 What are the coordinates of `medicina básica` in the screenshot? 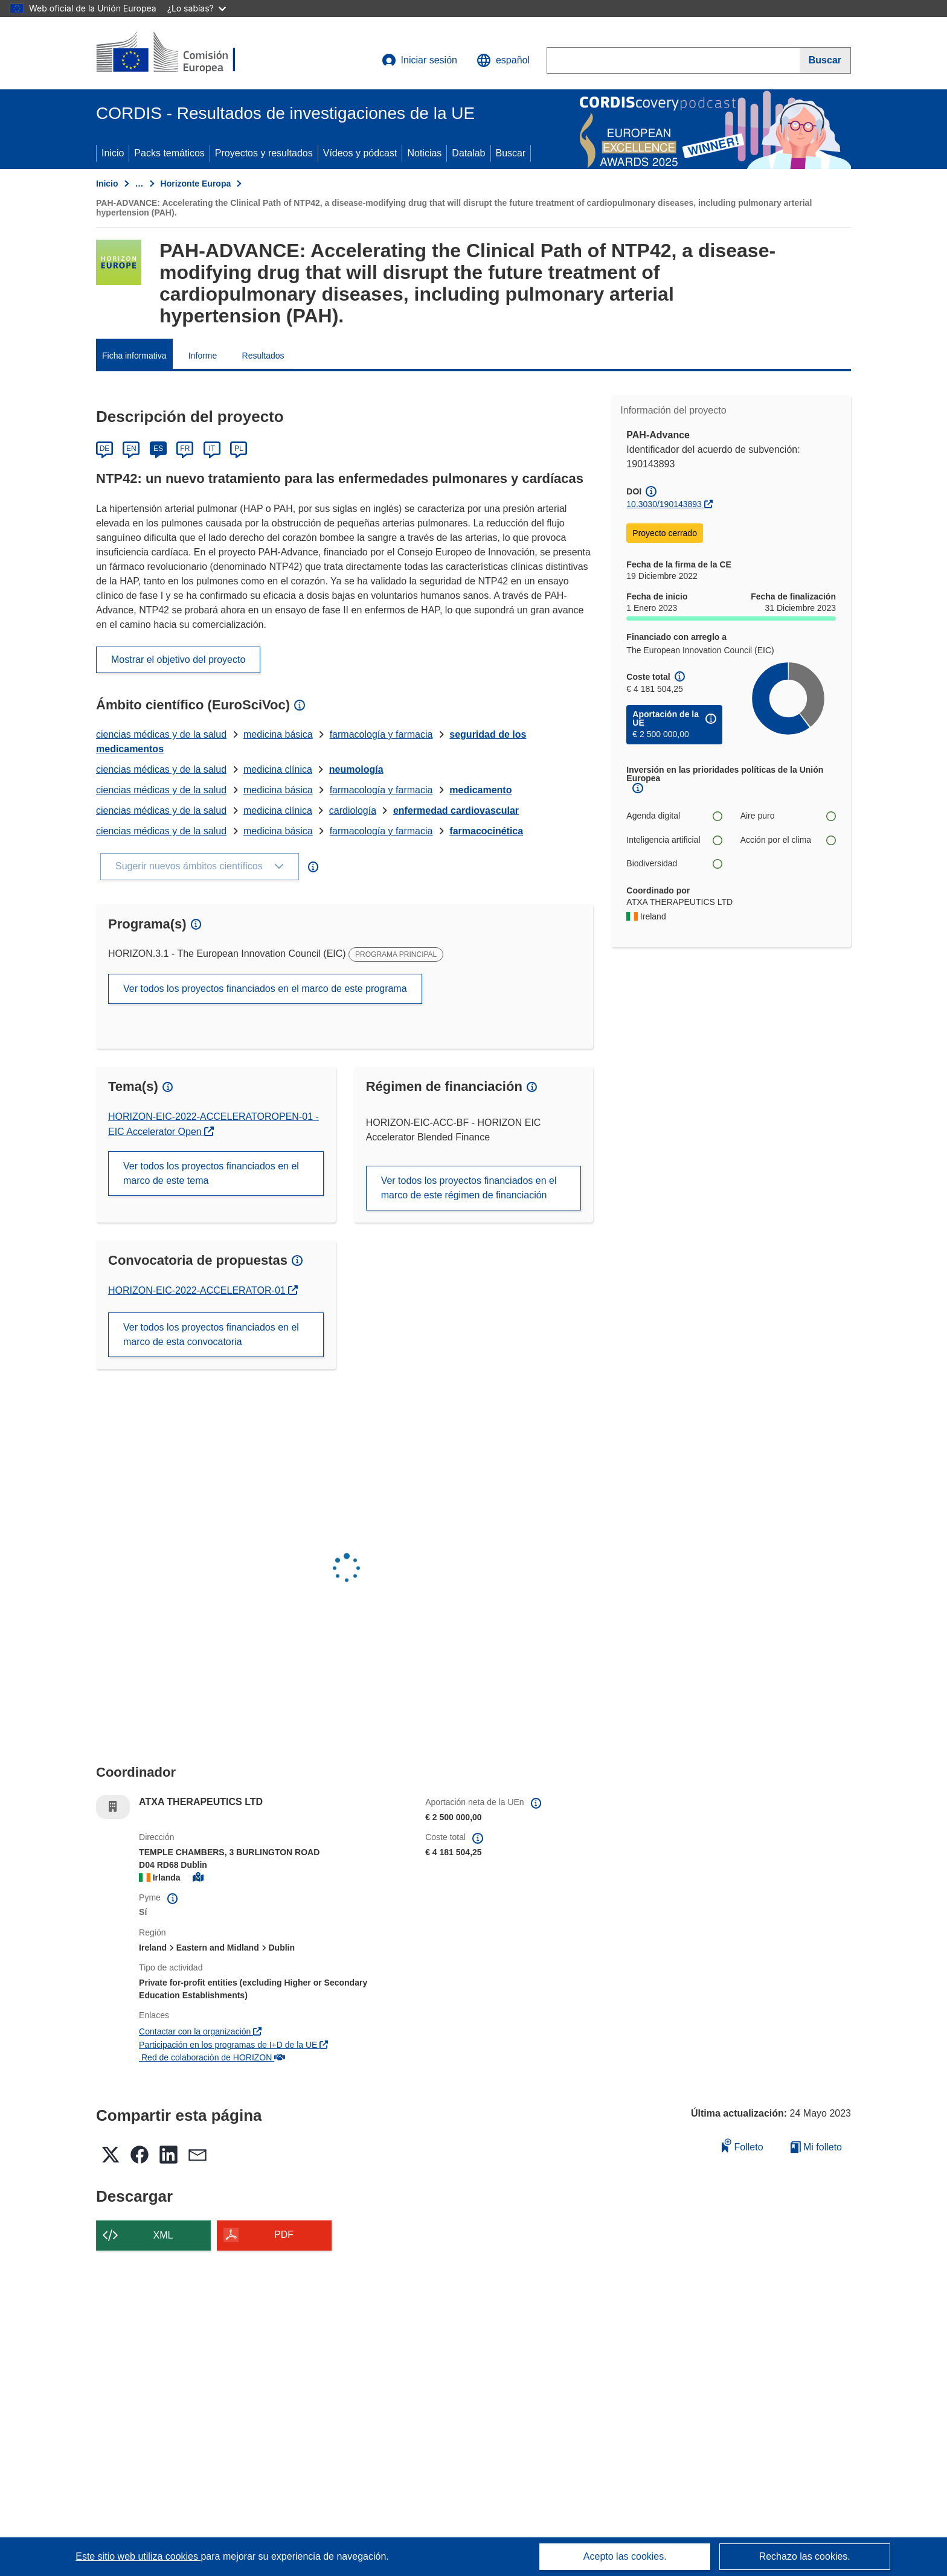 It's located at (278, 734).